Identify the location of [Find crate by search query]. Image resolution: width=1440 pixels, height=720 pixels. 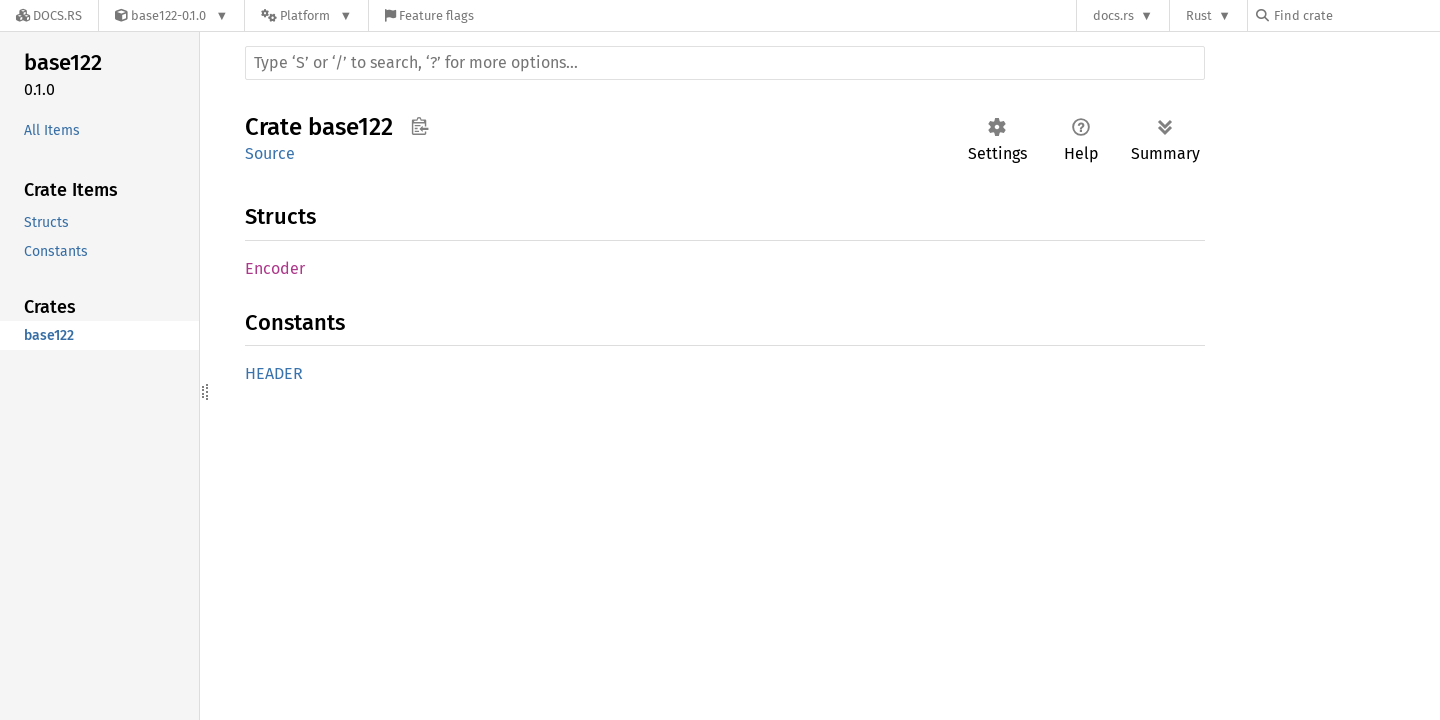
(1356, 15).